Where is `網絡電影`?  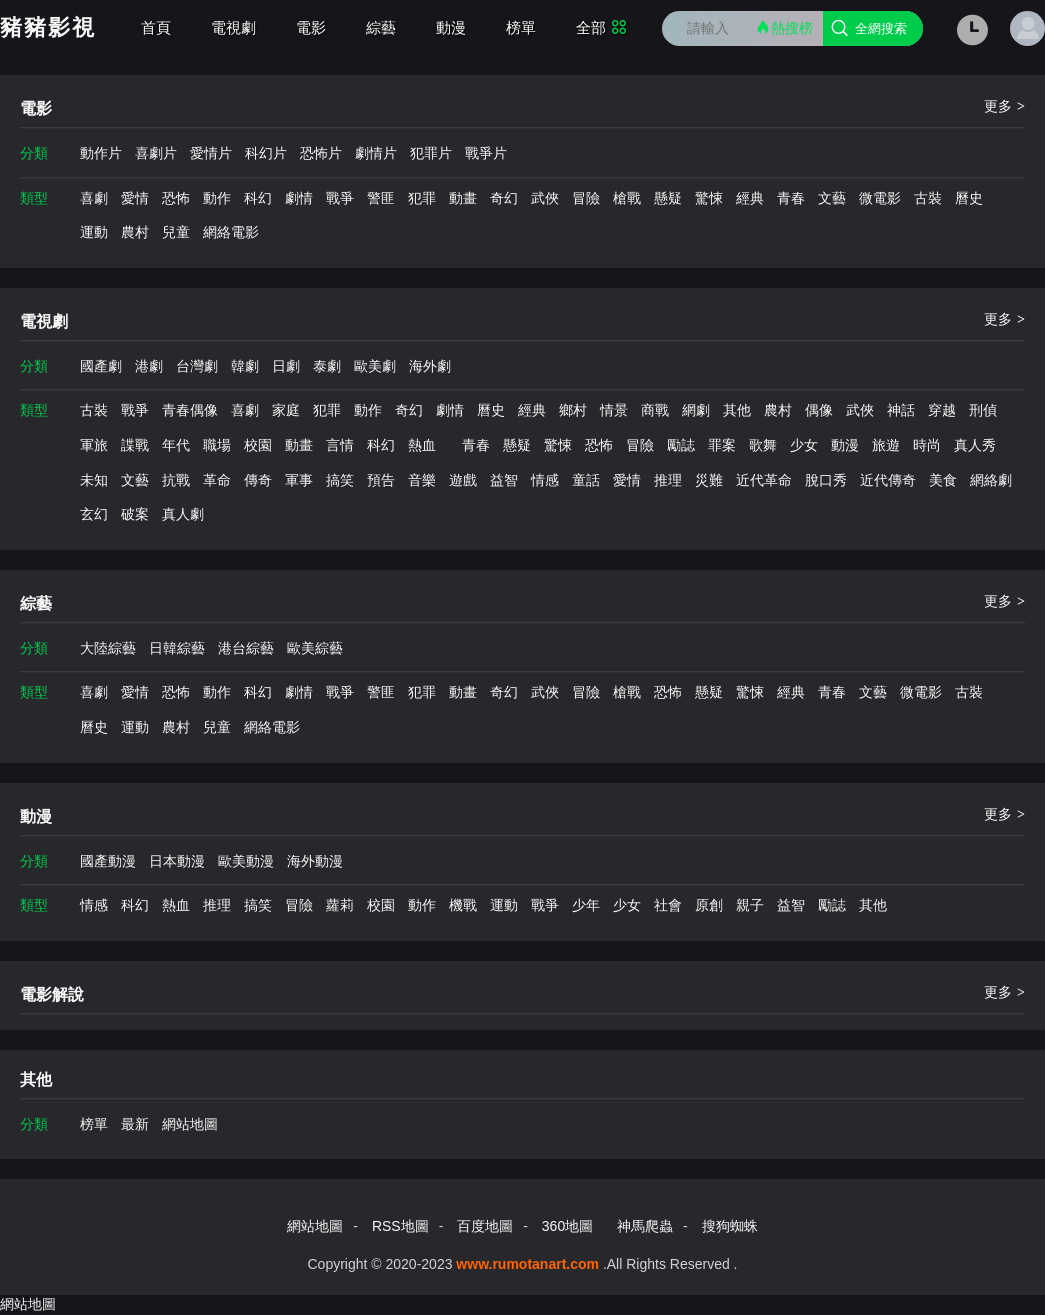
網絡電影 is located at coordinates (231, 232).